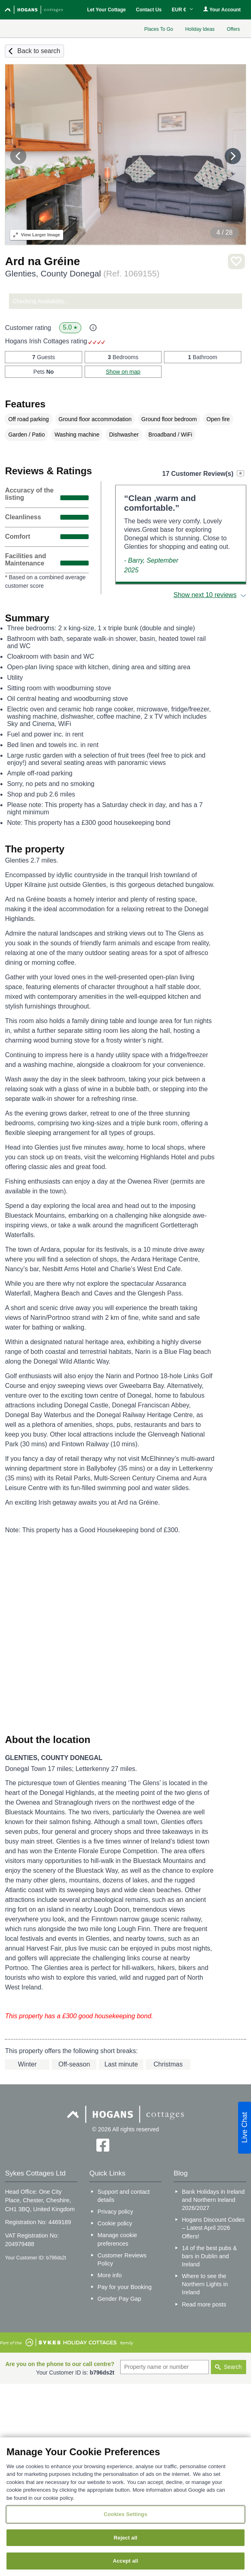 This screenshot has width=251, height=2576. I want to click on Contact Us, so click(149, 10).